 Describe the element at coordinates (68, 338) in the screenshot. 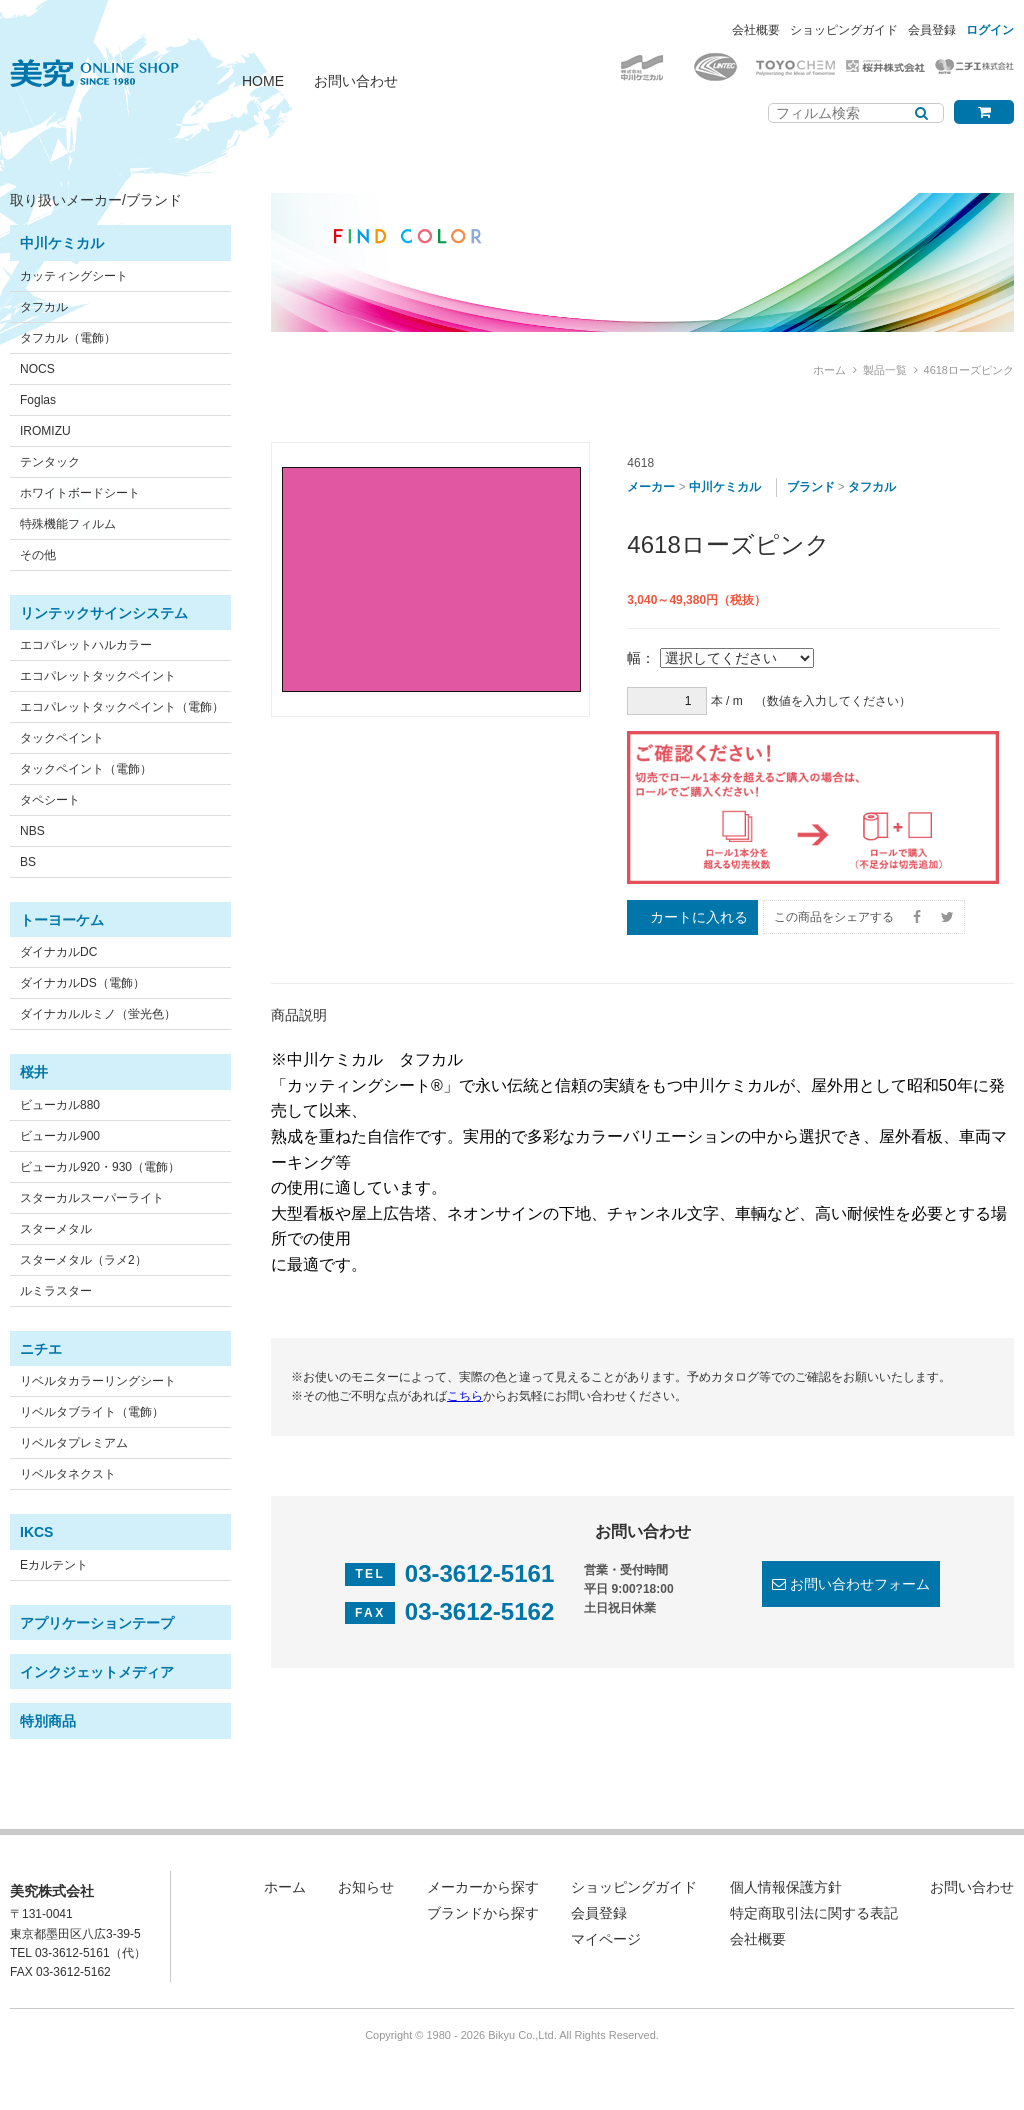

I see `タフカル（電飾）` at that location.